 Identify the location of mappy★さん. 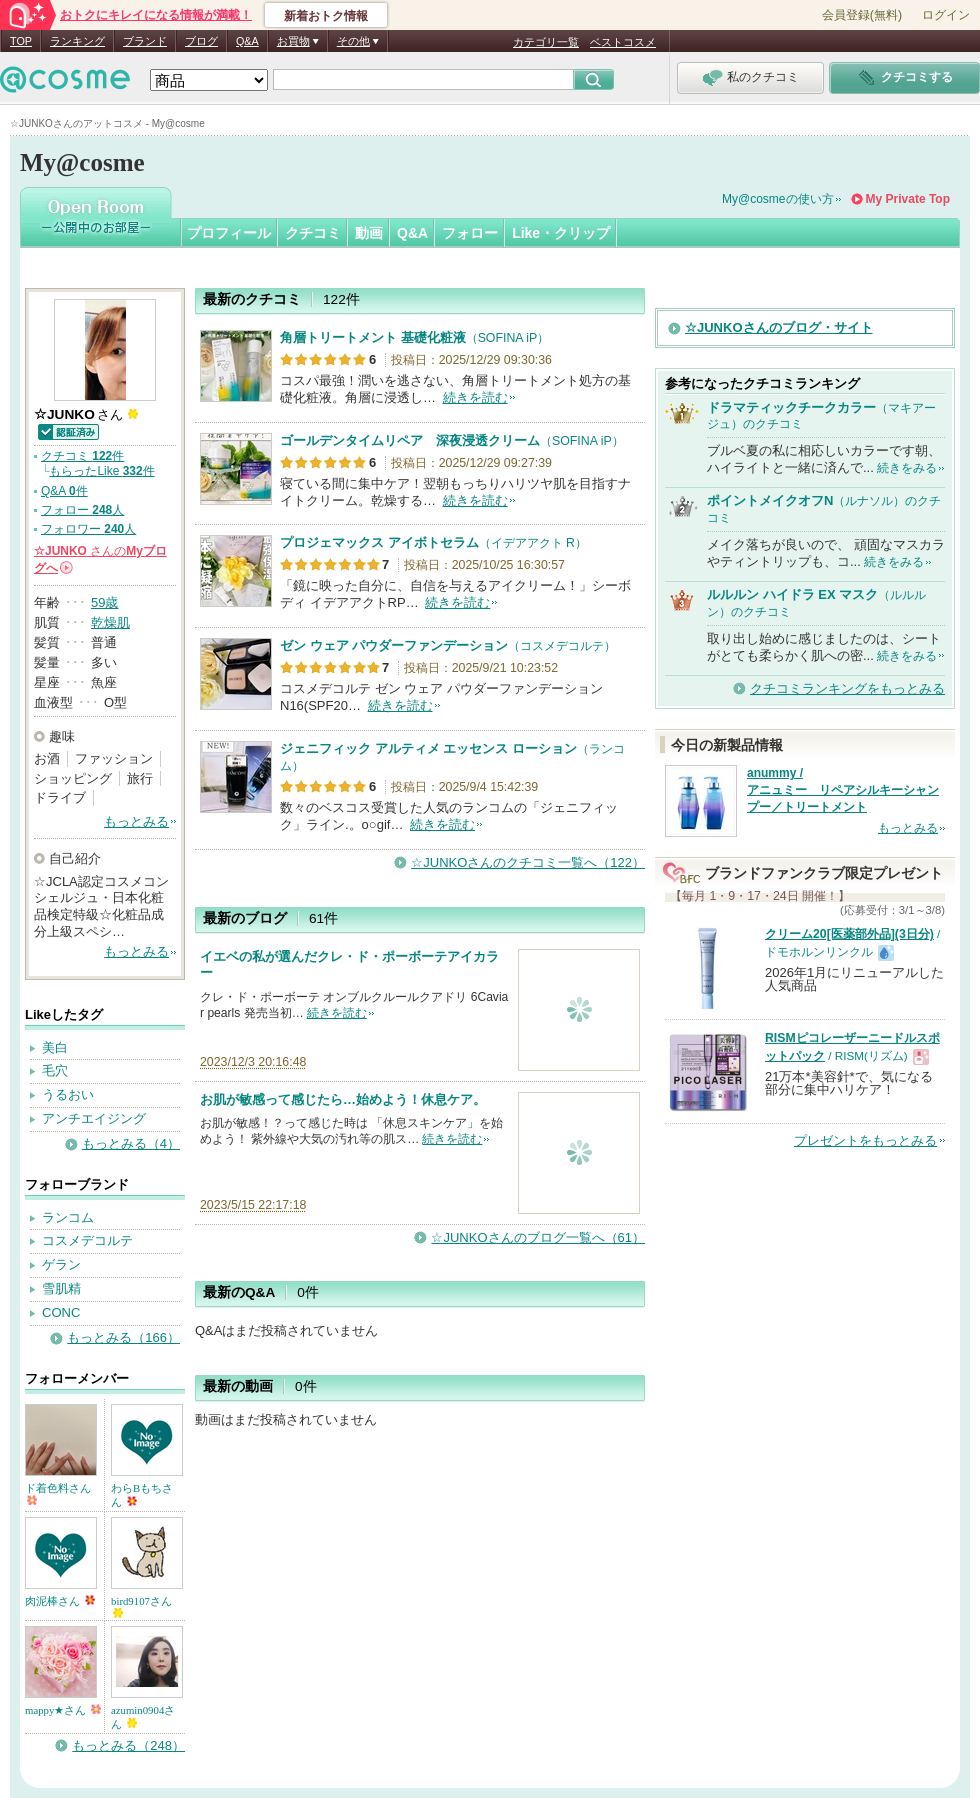
(63, 1710).